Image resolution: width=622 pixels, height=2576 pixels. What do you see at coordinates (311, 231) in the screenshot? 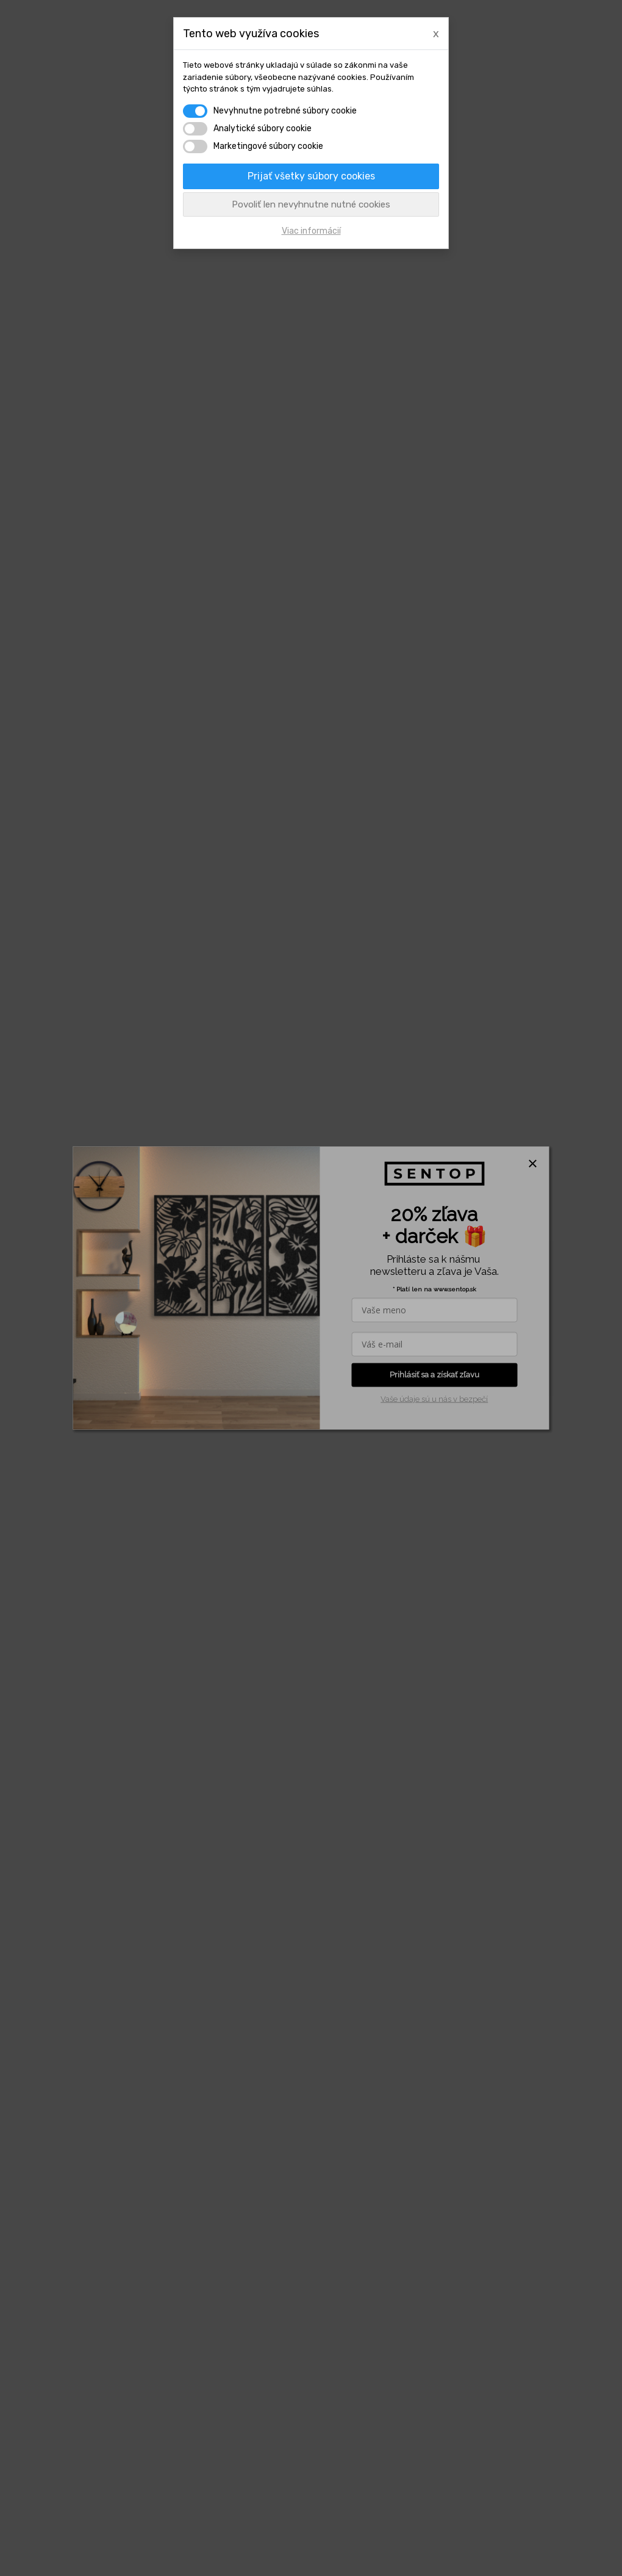
I see `Viac informácií` at bounding box center [311, 231].